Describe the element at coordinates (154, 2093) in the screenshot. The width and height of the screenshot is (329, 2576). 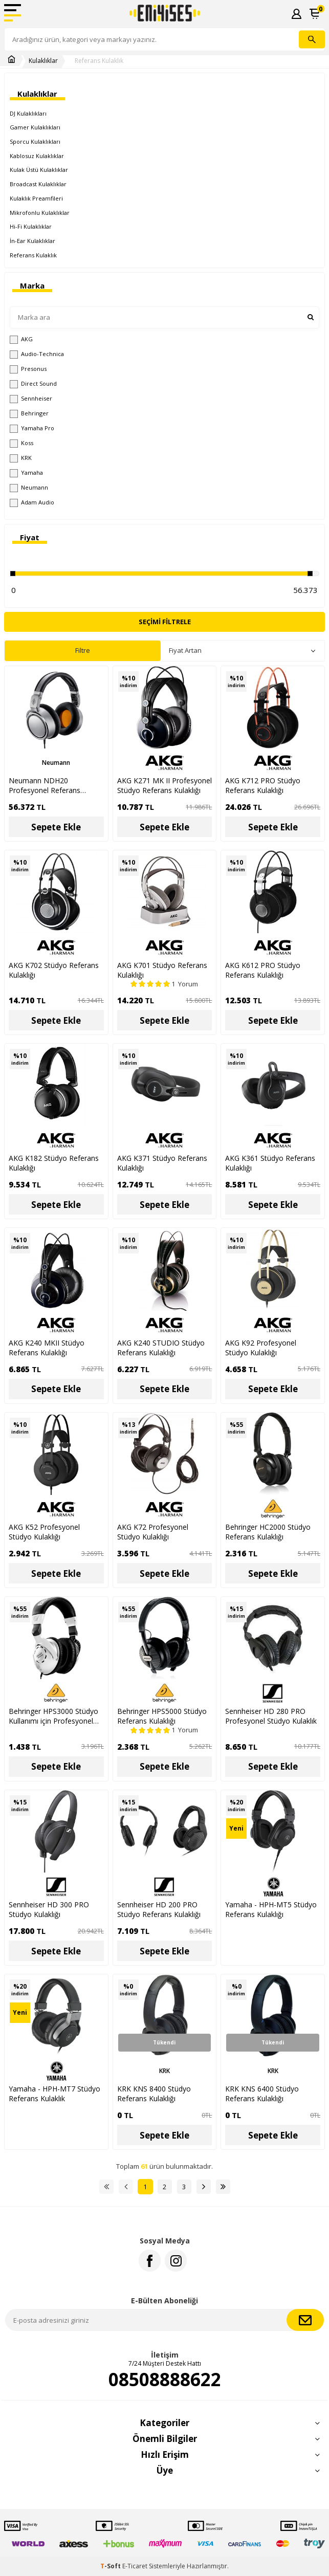
I see `KRK KNS 8400 Stüdyo Referans Kulaklığı` at that location.